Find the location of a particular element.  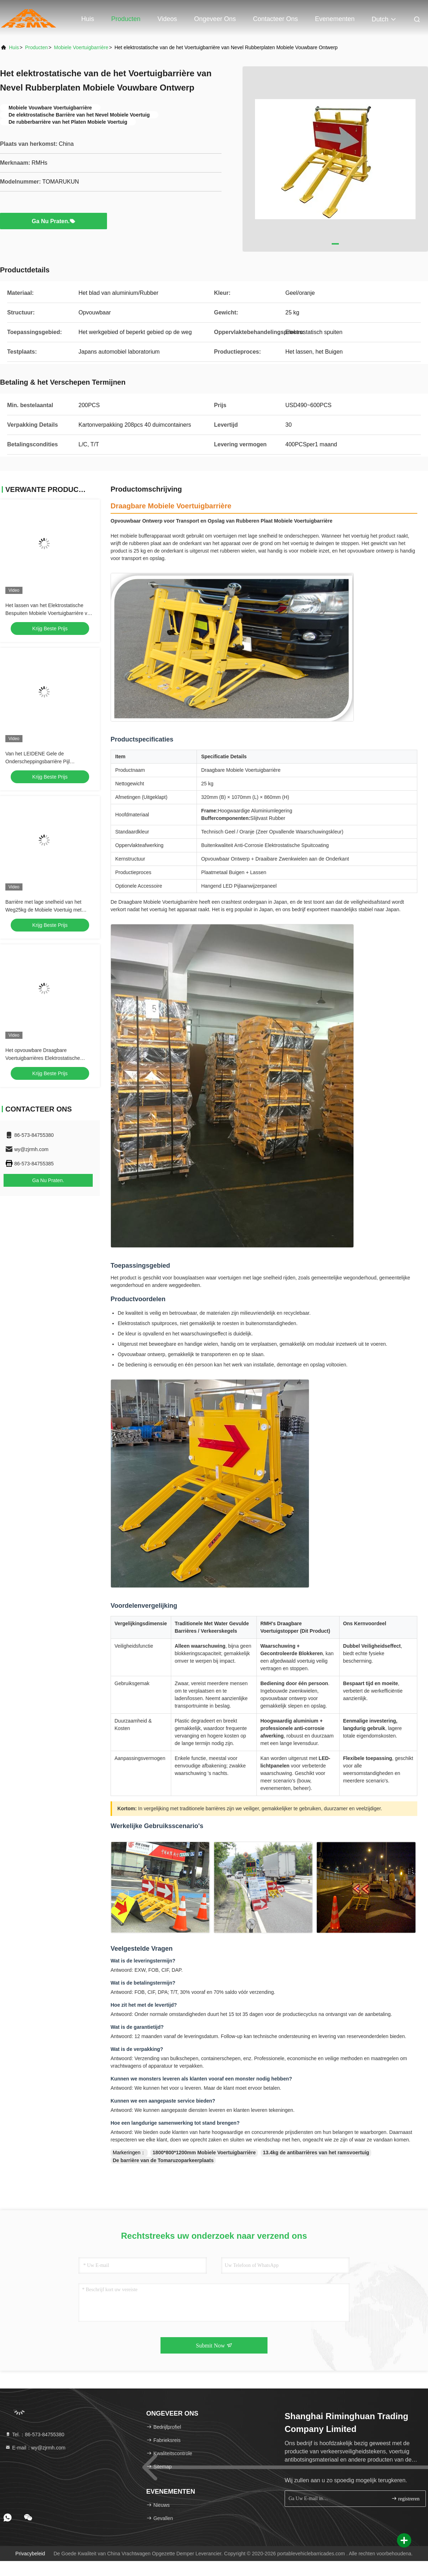

Barrière met lage snelheid van het Weg25kg de Mobiele Voertuig met Rubberwielen is located at coordinates (43, 909).